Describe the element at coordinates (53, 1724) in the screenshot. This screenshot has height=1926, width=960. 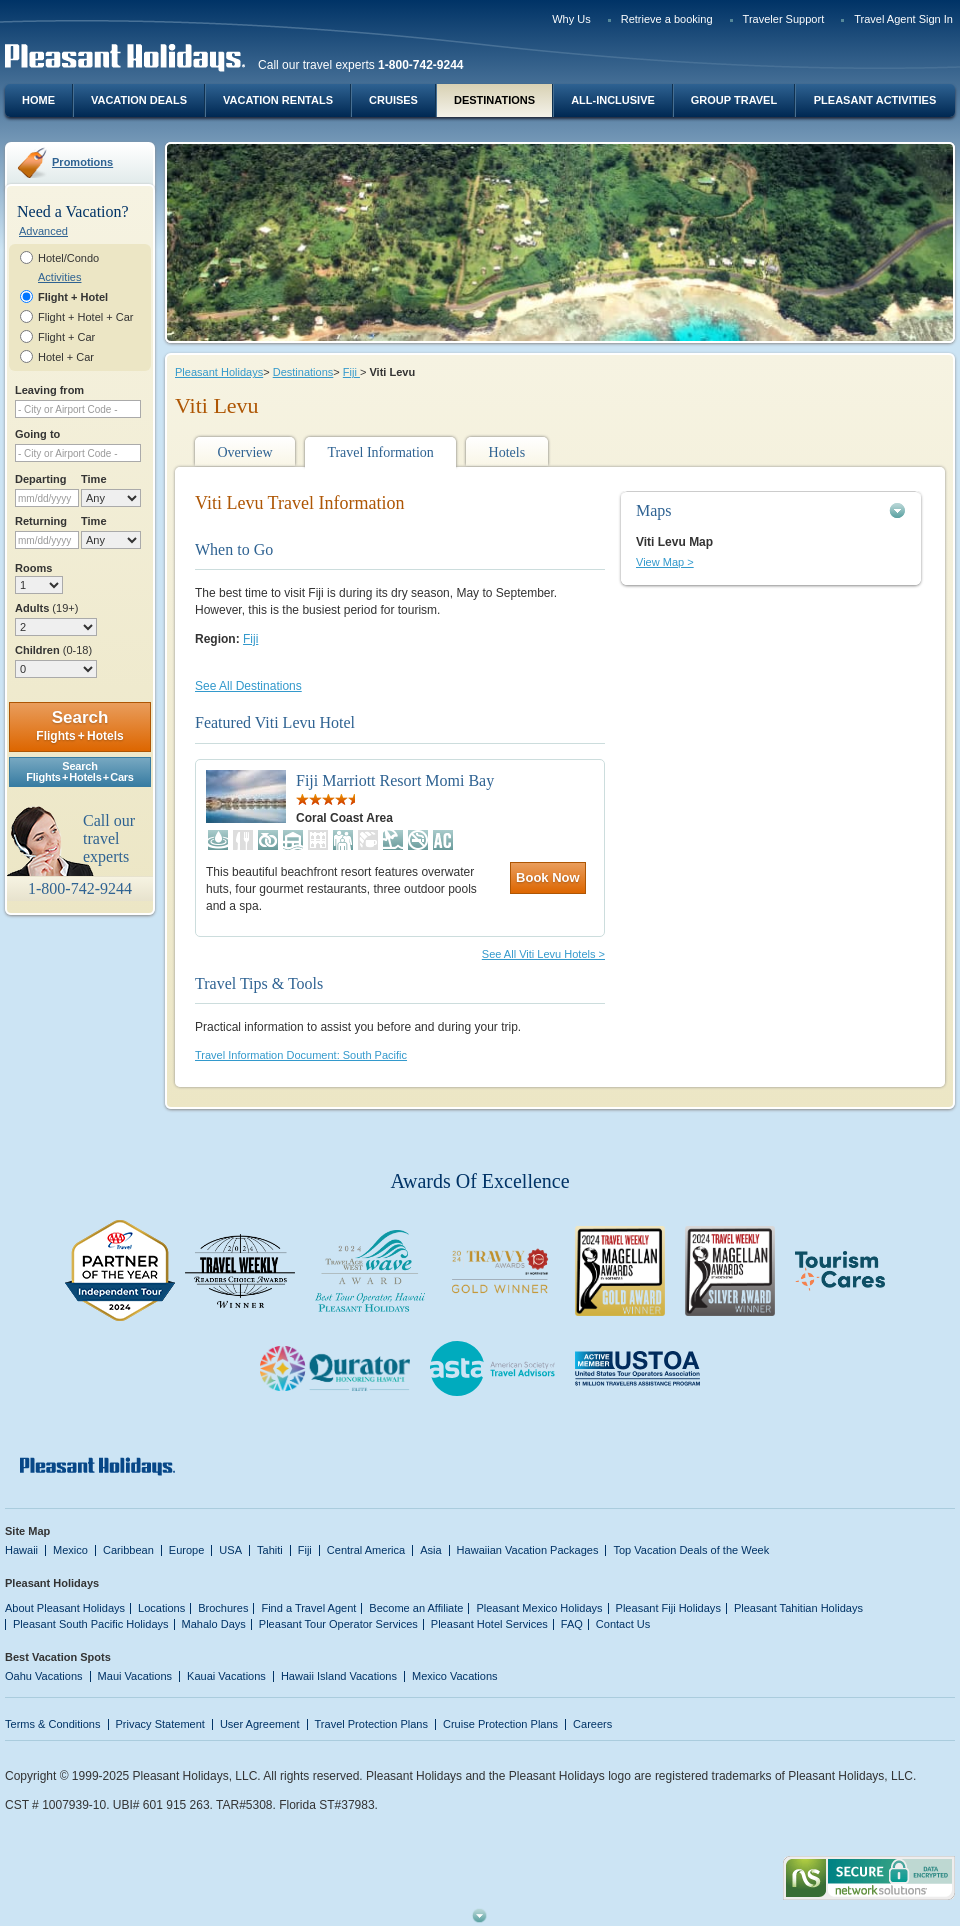
I see `Terms & Conditions` at that location.